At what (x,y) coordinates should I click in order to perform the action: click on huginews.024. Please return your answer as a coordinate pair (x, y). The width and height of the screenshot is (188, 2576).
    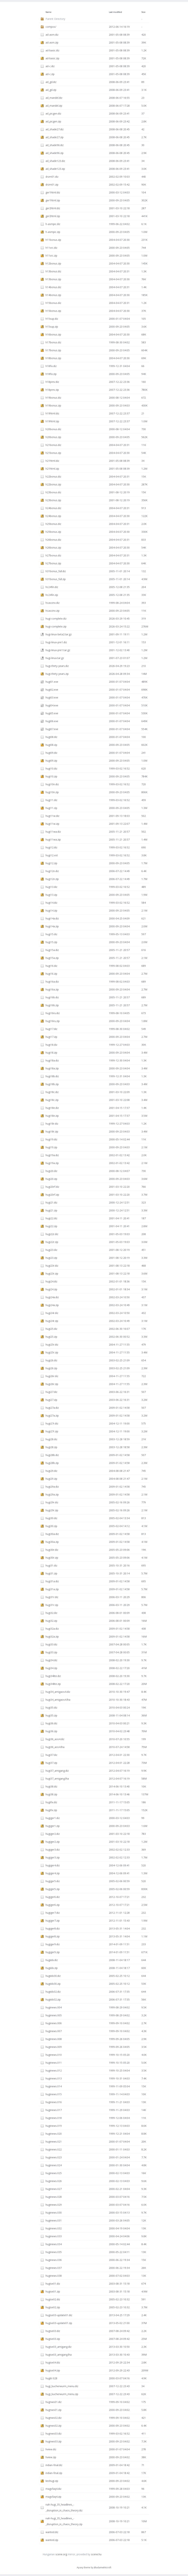
    Looking at the image, I should click on (54, 2165).